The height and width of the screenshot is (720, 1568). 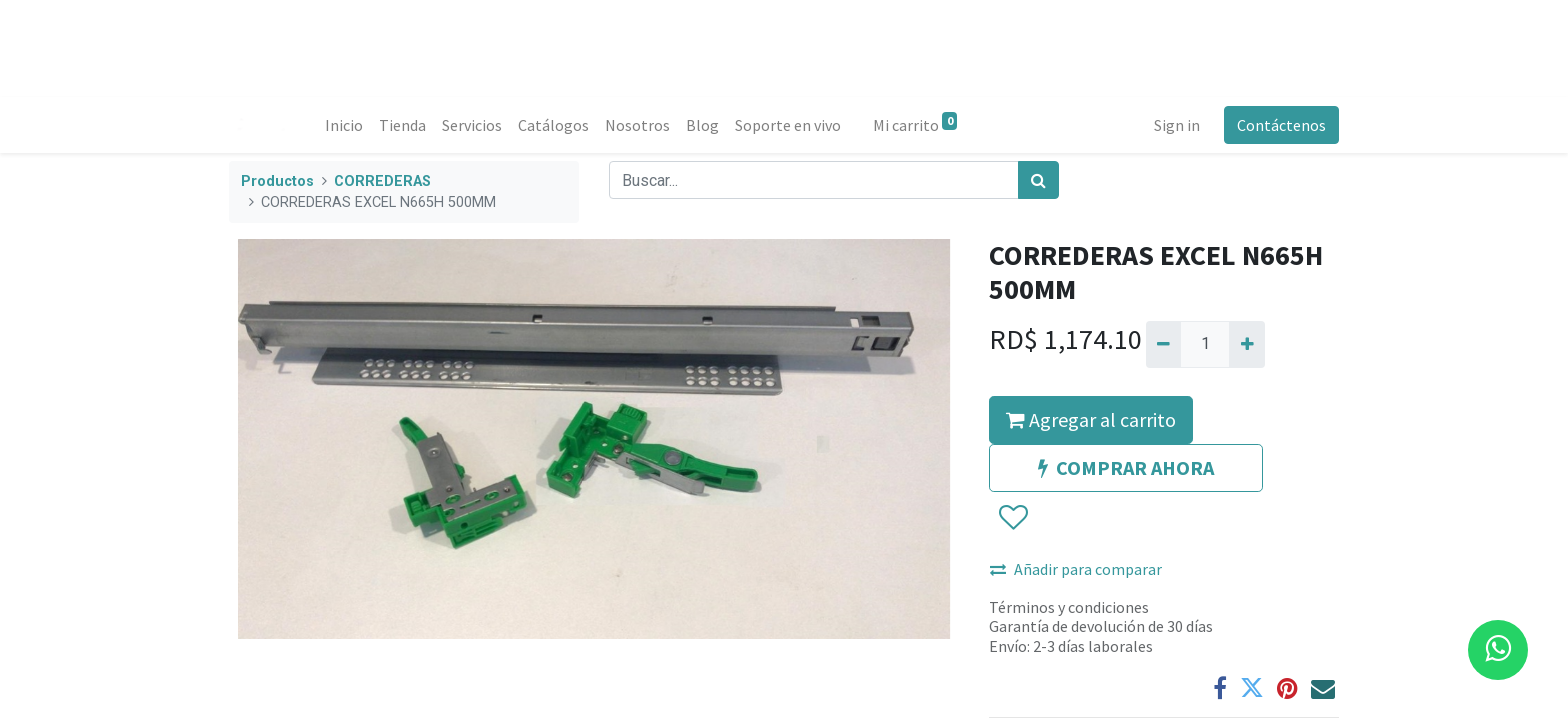 What do you see at coordinates (1281, 125) in the screenshot?
I see `Contáctenos` at bounding box center [1281, 125].